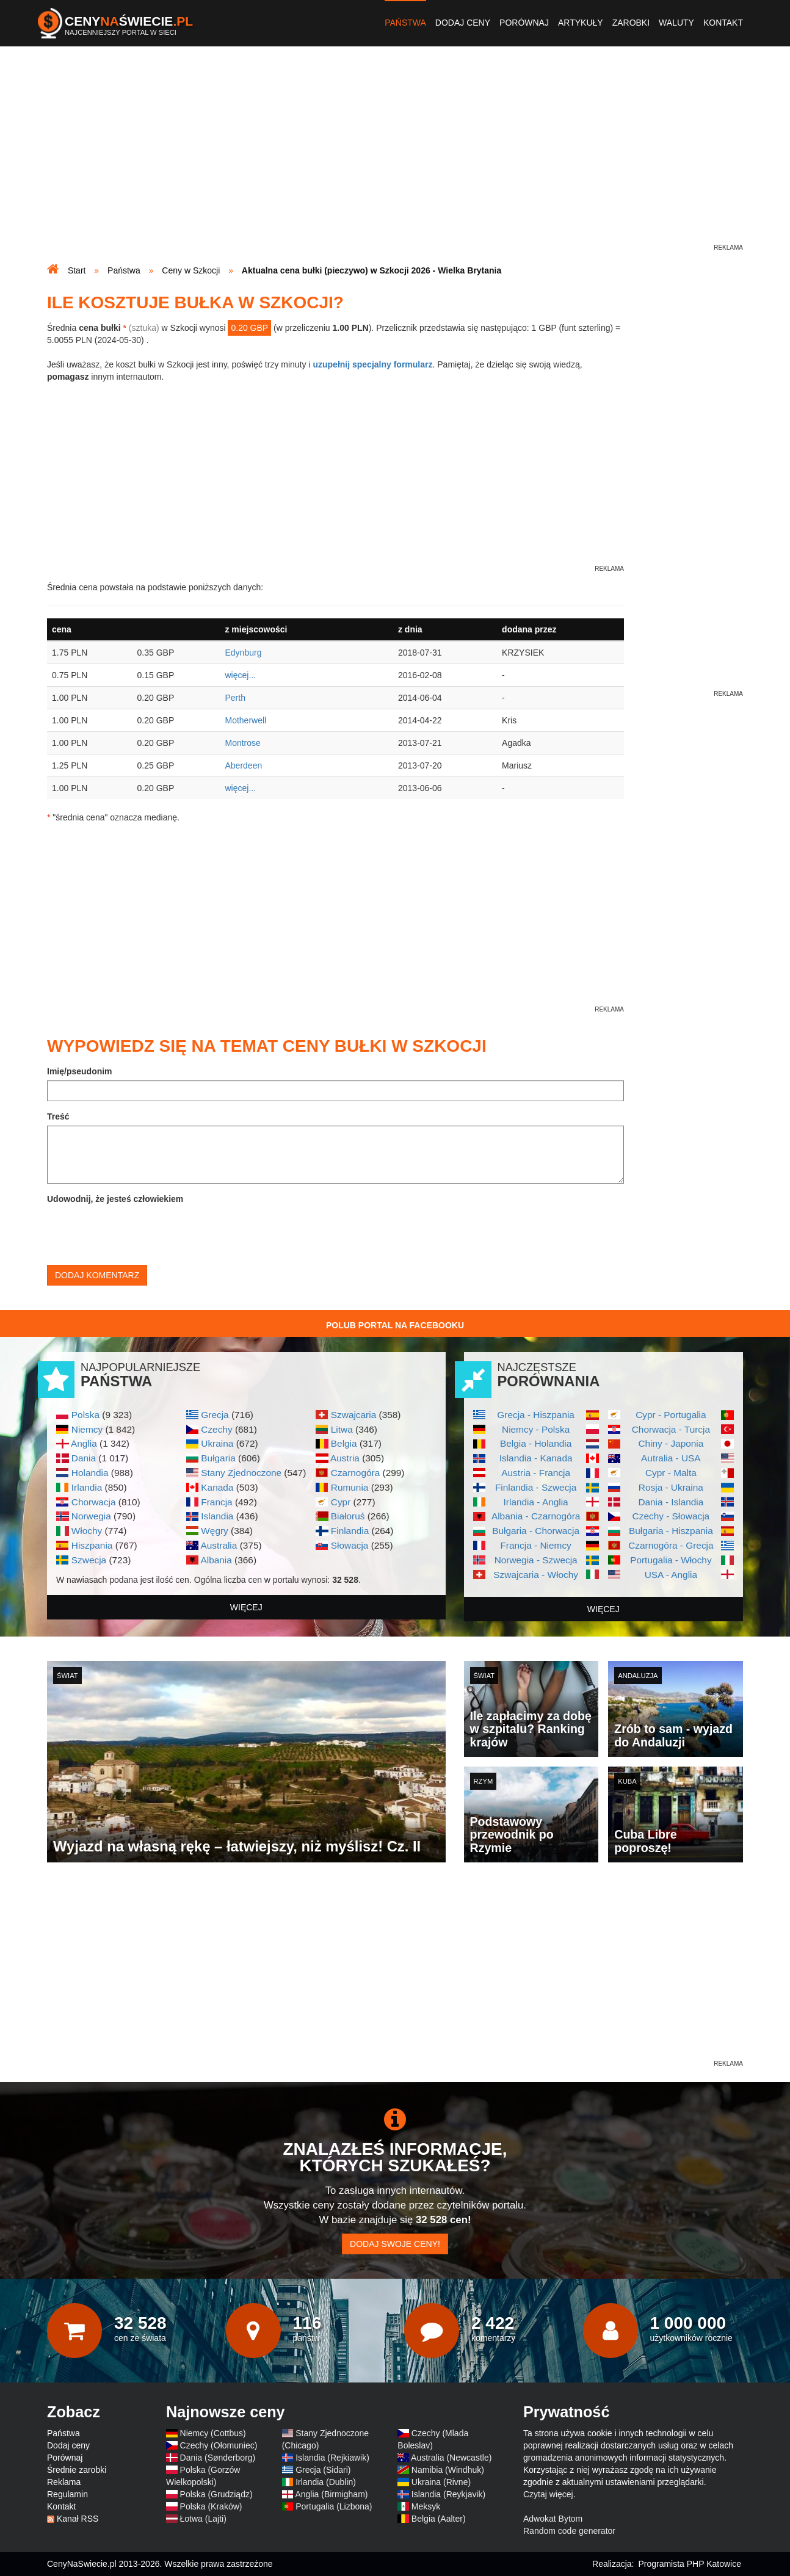 The width and height of the screenshot is (790, 2576). I want to click on Bułgaria - Chorwacja, so click(535, 1530).